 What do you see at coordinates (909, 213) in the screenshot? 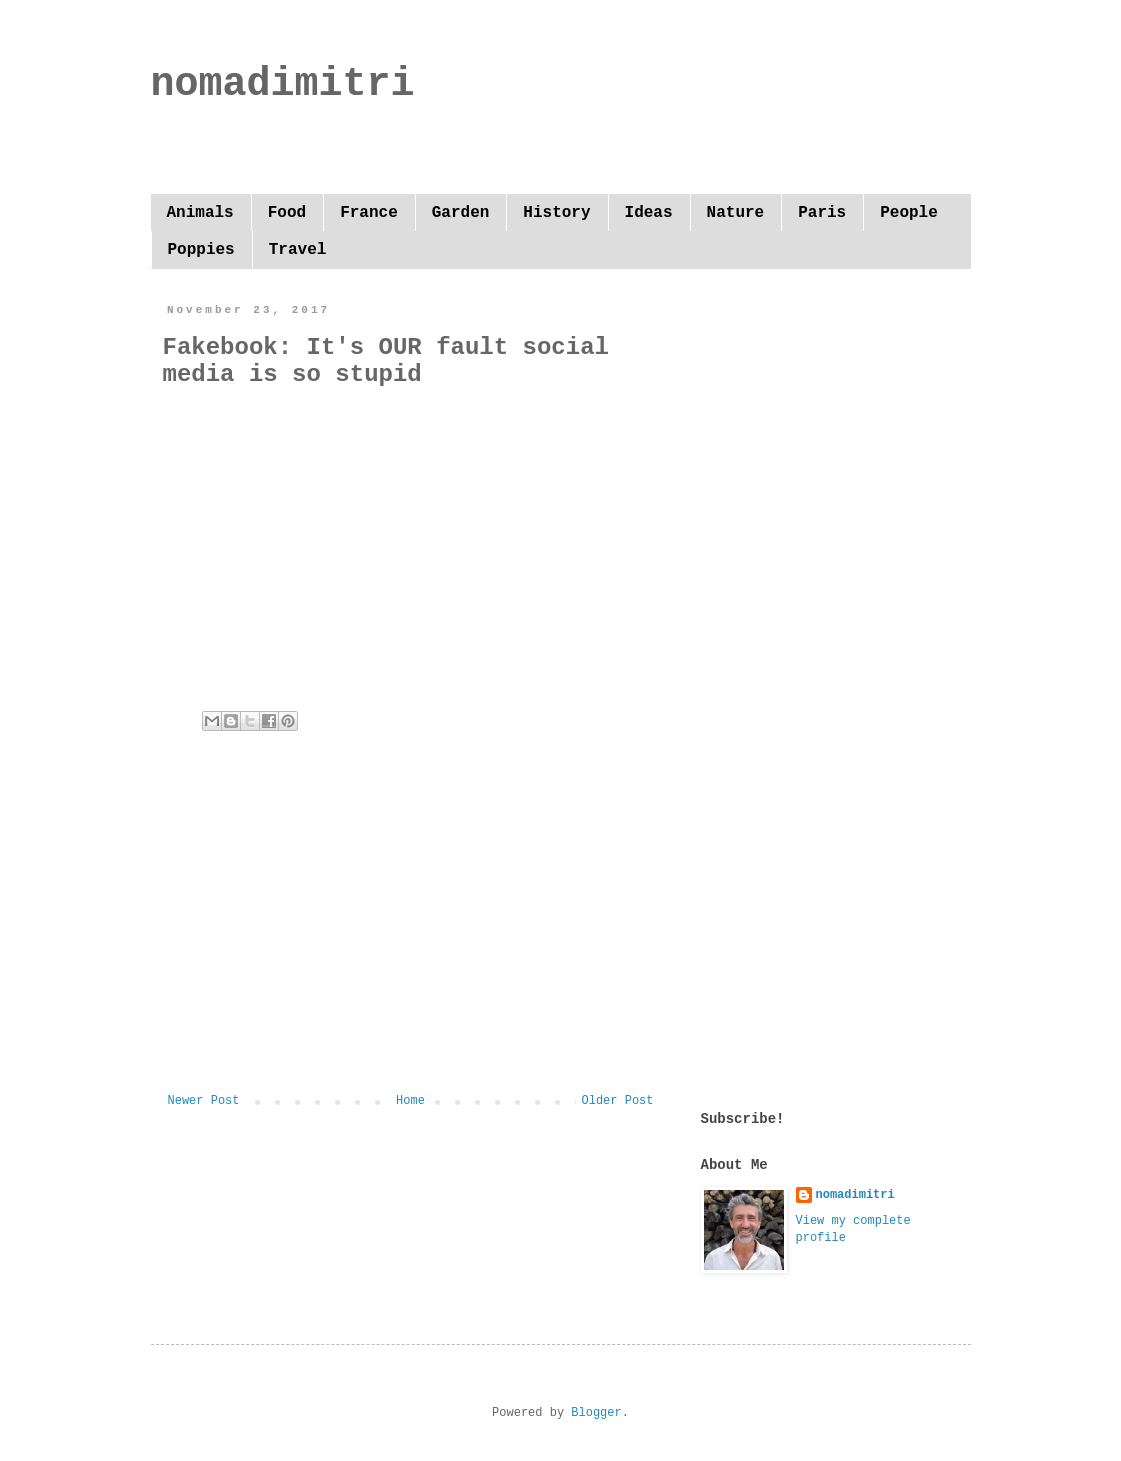
I see `People` at bounding box center [909, 213].